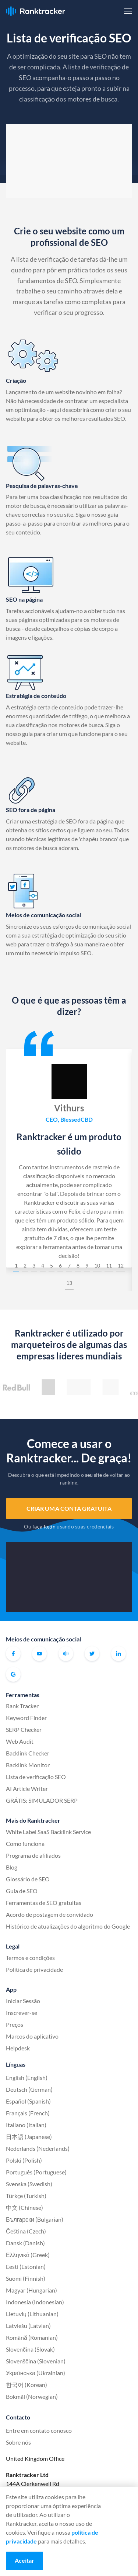 Image resolution: width=138 pixels, height=2576 pixels. What do you see at coordinates (26, 1717) in the screenshot?
I see `Keyword Finder` at bounding box center [26, 1717].